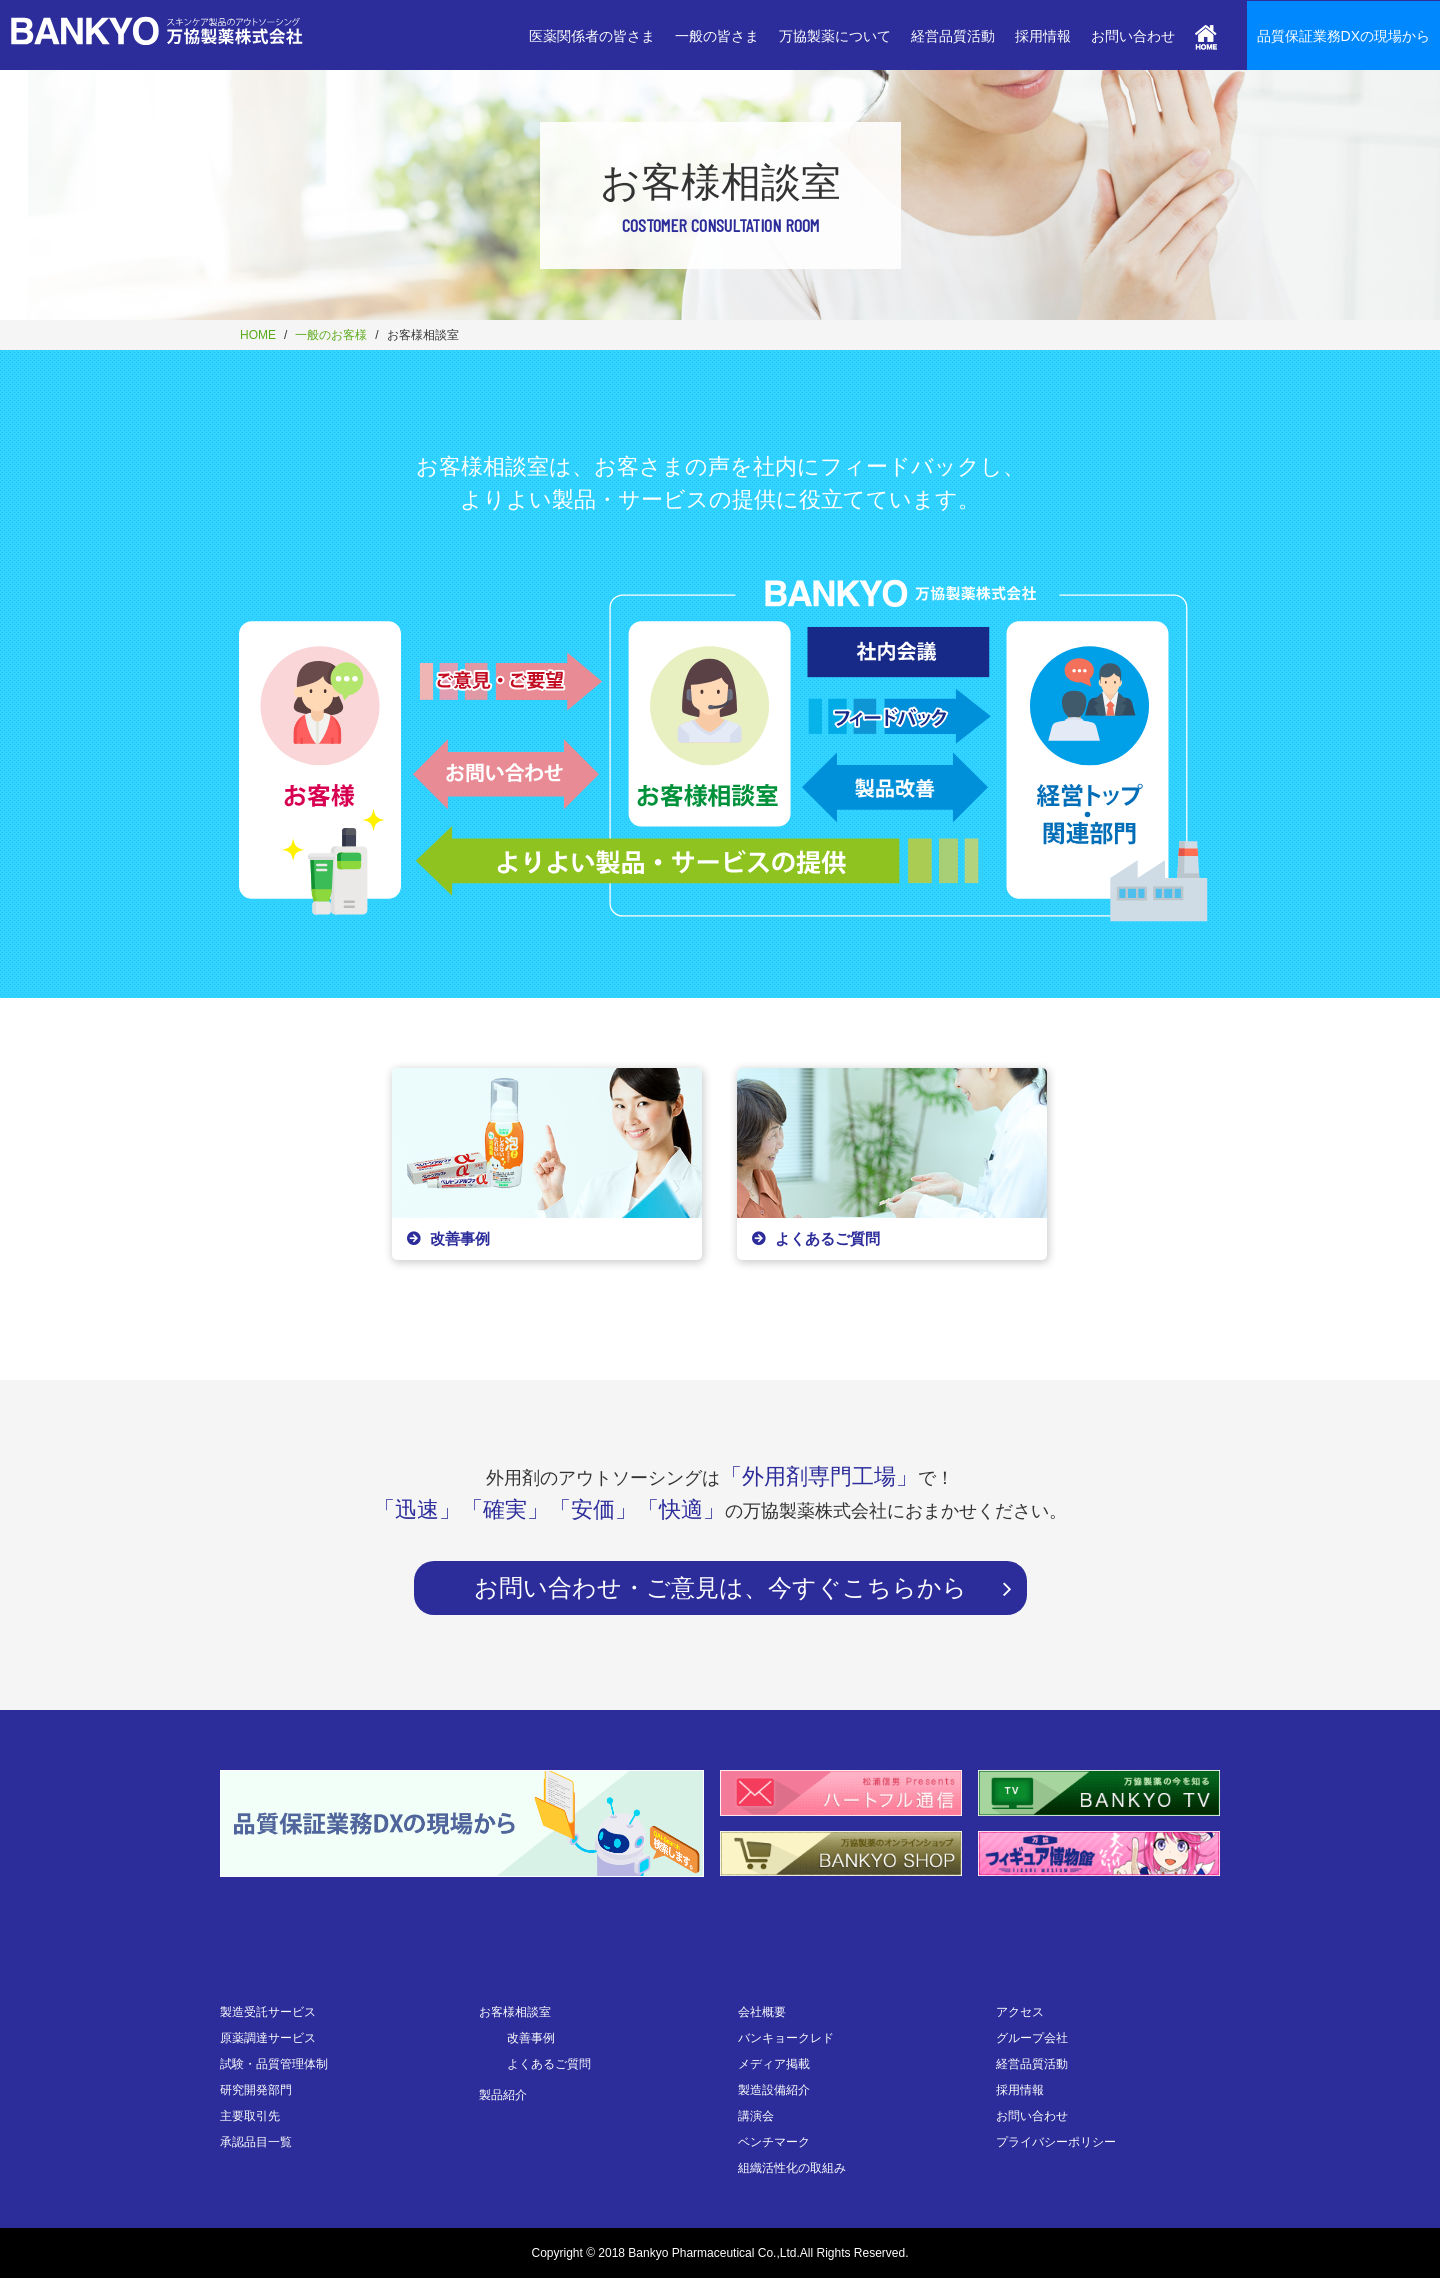 This screenshot has width=1440, height=2278. What do you see at coordinates (786, 2038) in the screenshot?
I see `バンキョークレド` at bounding box center [786, 2038].